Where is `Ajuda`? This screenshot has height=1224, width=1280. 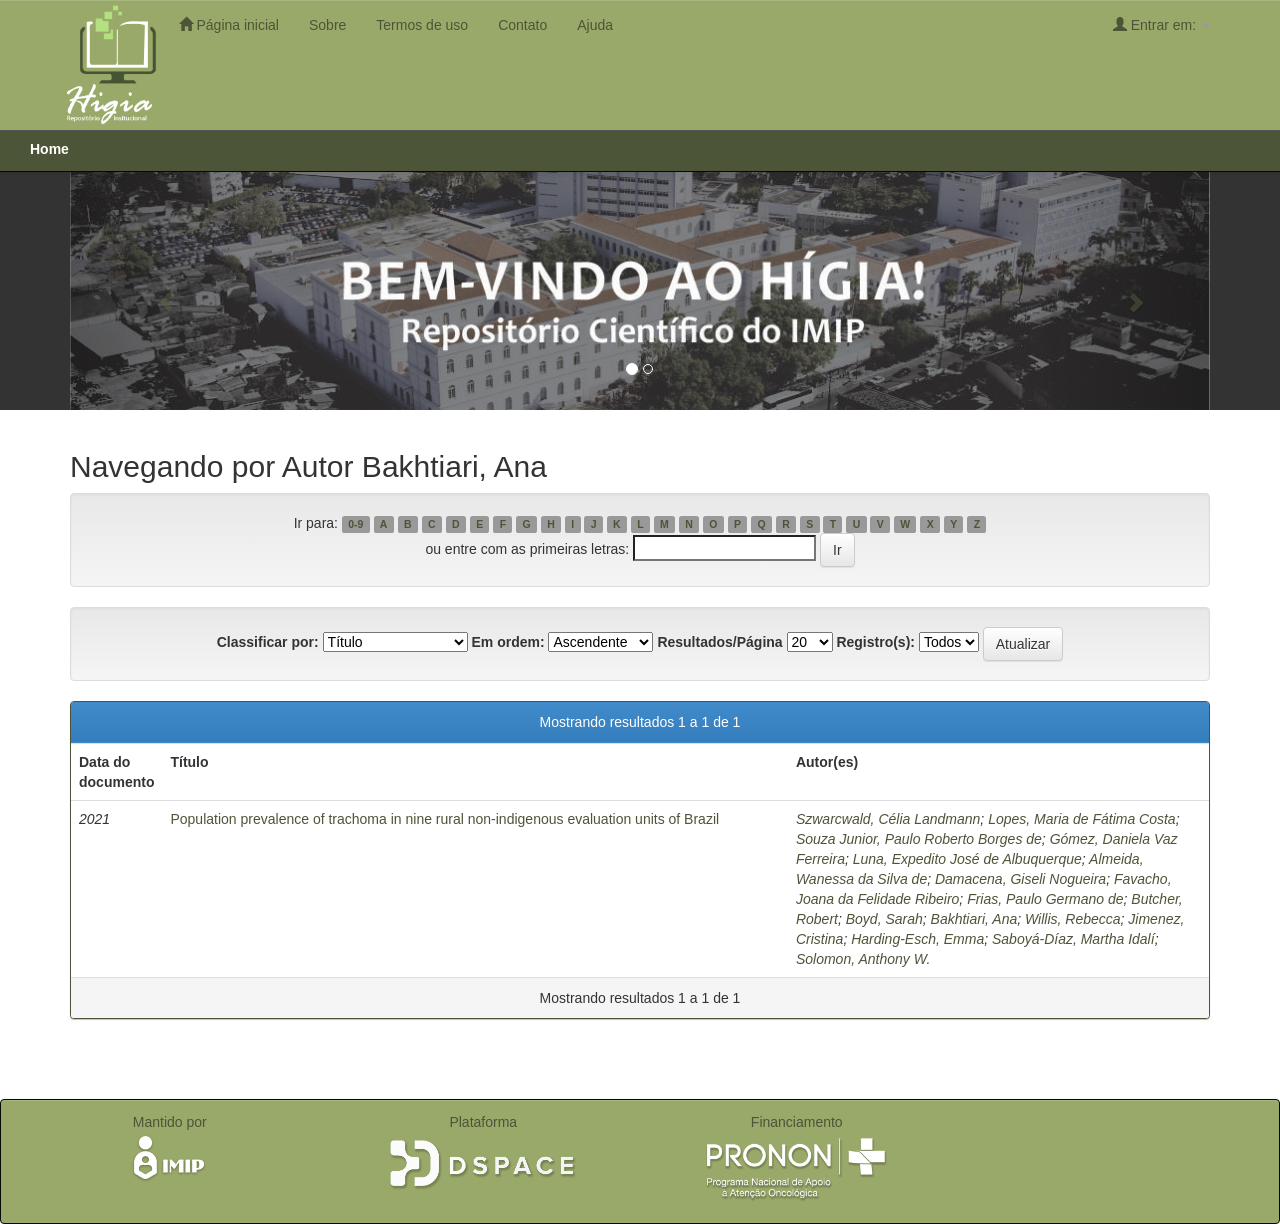
Ajuda is located at coordinates (595, 25).